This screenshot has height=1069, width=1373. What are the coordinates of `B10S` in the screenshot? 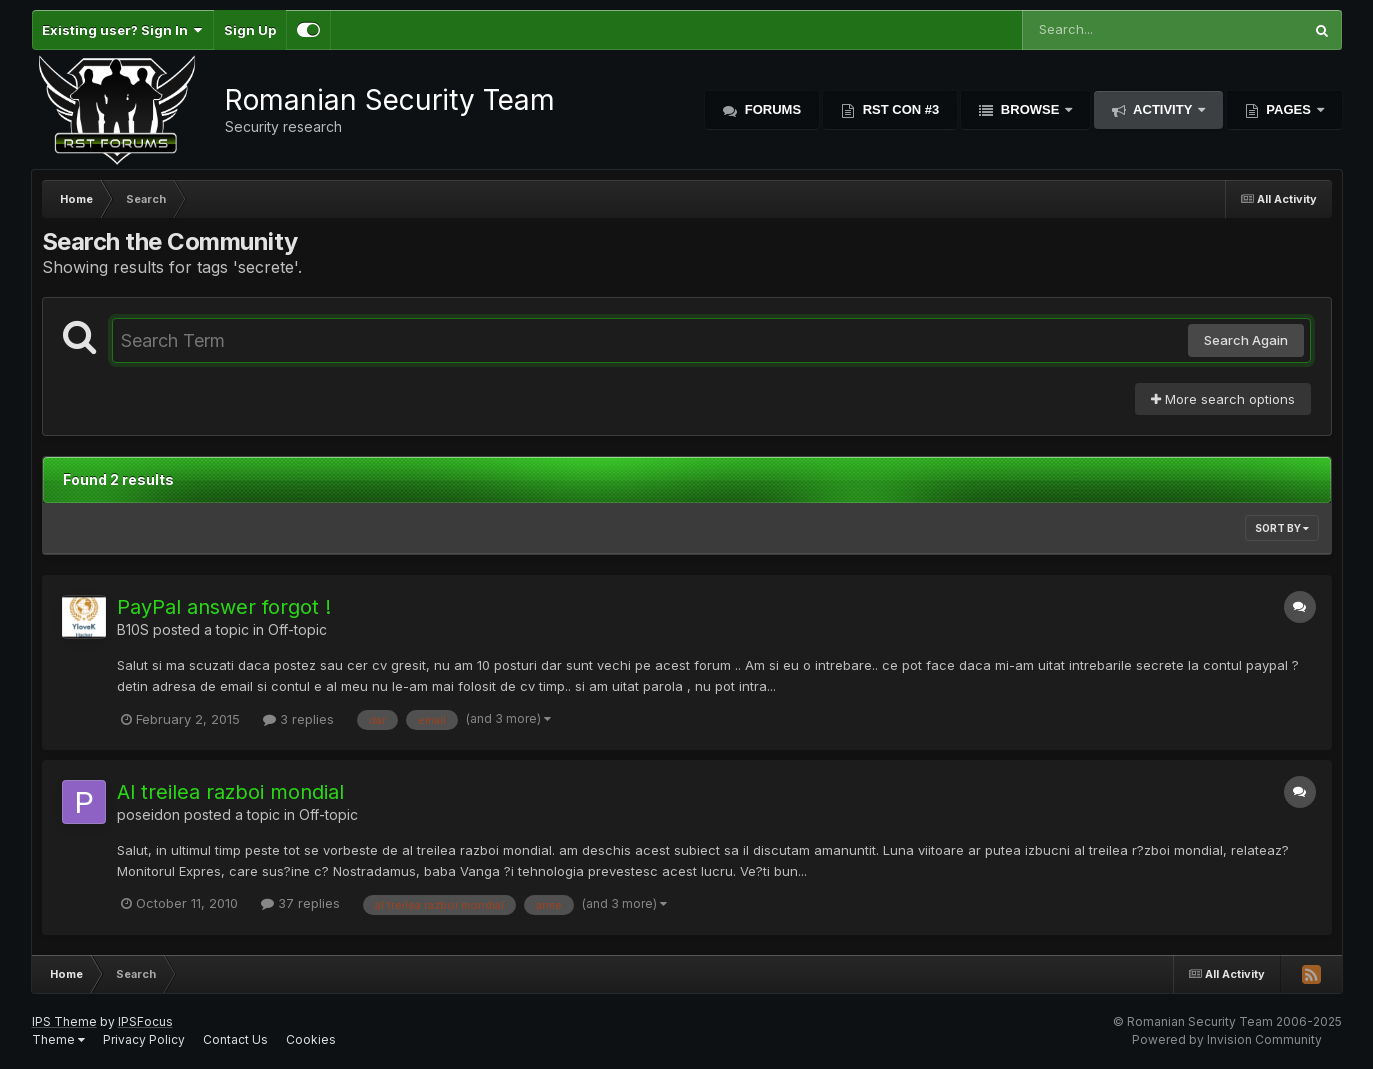 It's located at (133, 629).